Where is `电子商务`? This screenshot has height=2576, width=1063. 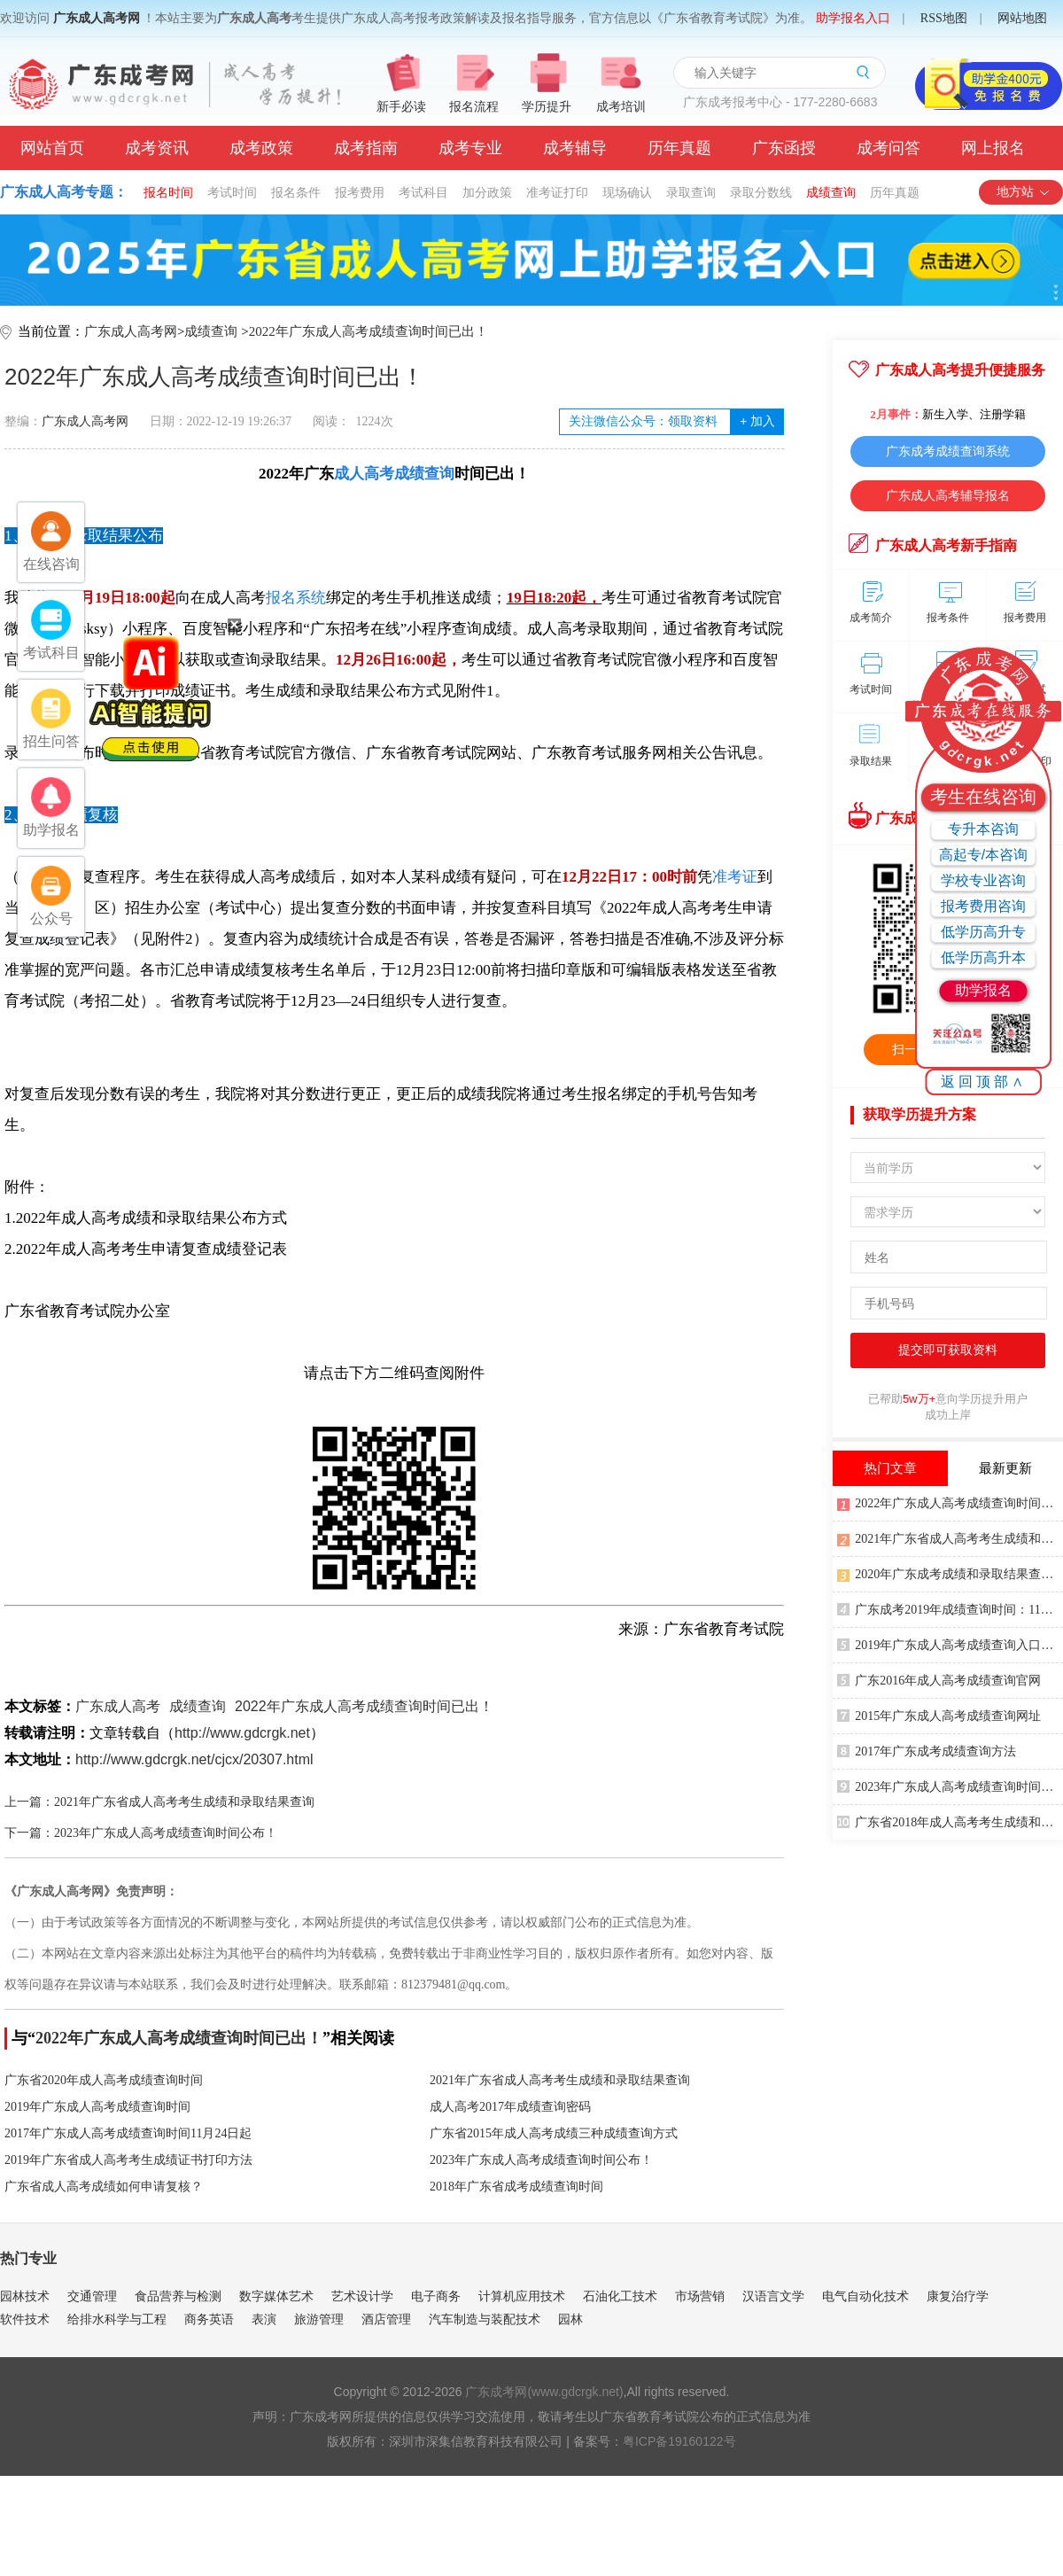 电子商务 is located at coordinates (436, 2296).